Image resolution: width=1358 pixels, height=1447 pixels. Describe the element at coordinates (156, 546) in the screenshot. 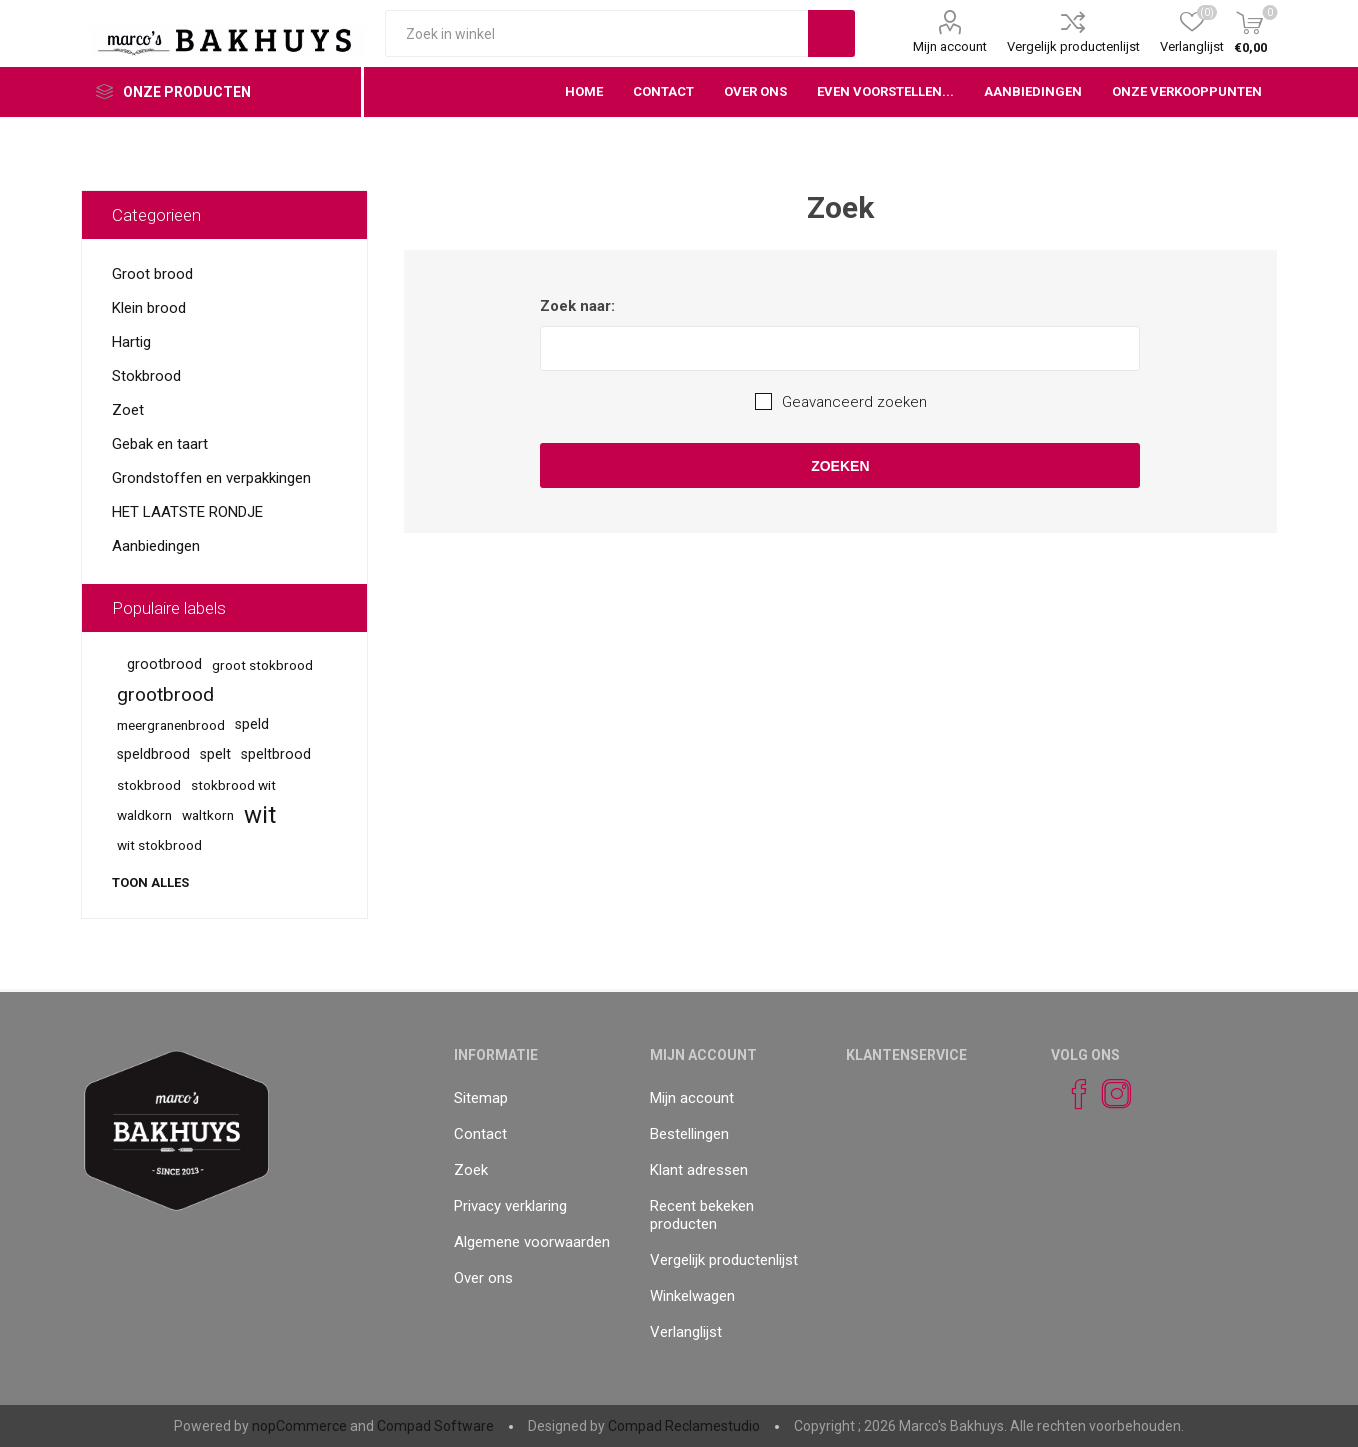

I see `Aanbiedingen` at that location.